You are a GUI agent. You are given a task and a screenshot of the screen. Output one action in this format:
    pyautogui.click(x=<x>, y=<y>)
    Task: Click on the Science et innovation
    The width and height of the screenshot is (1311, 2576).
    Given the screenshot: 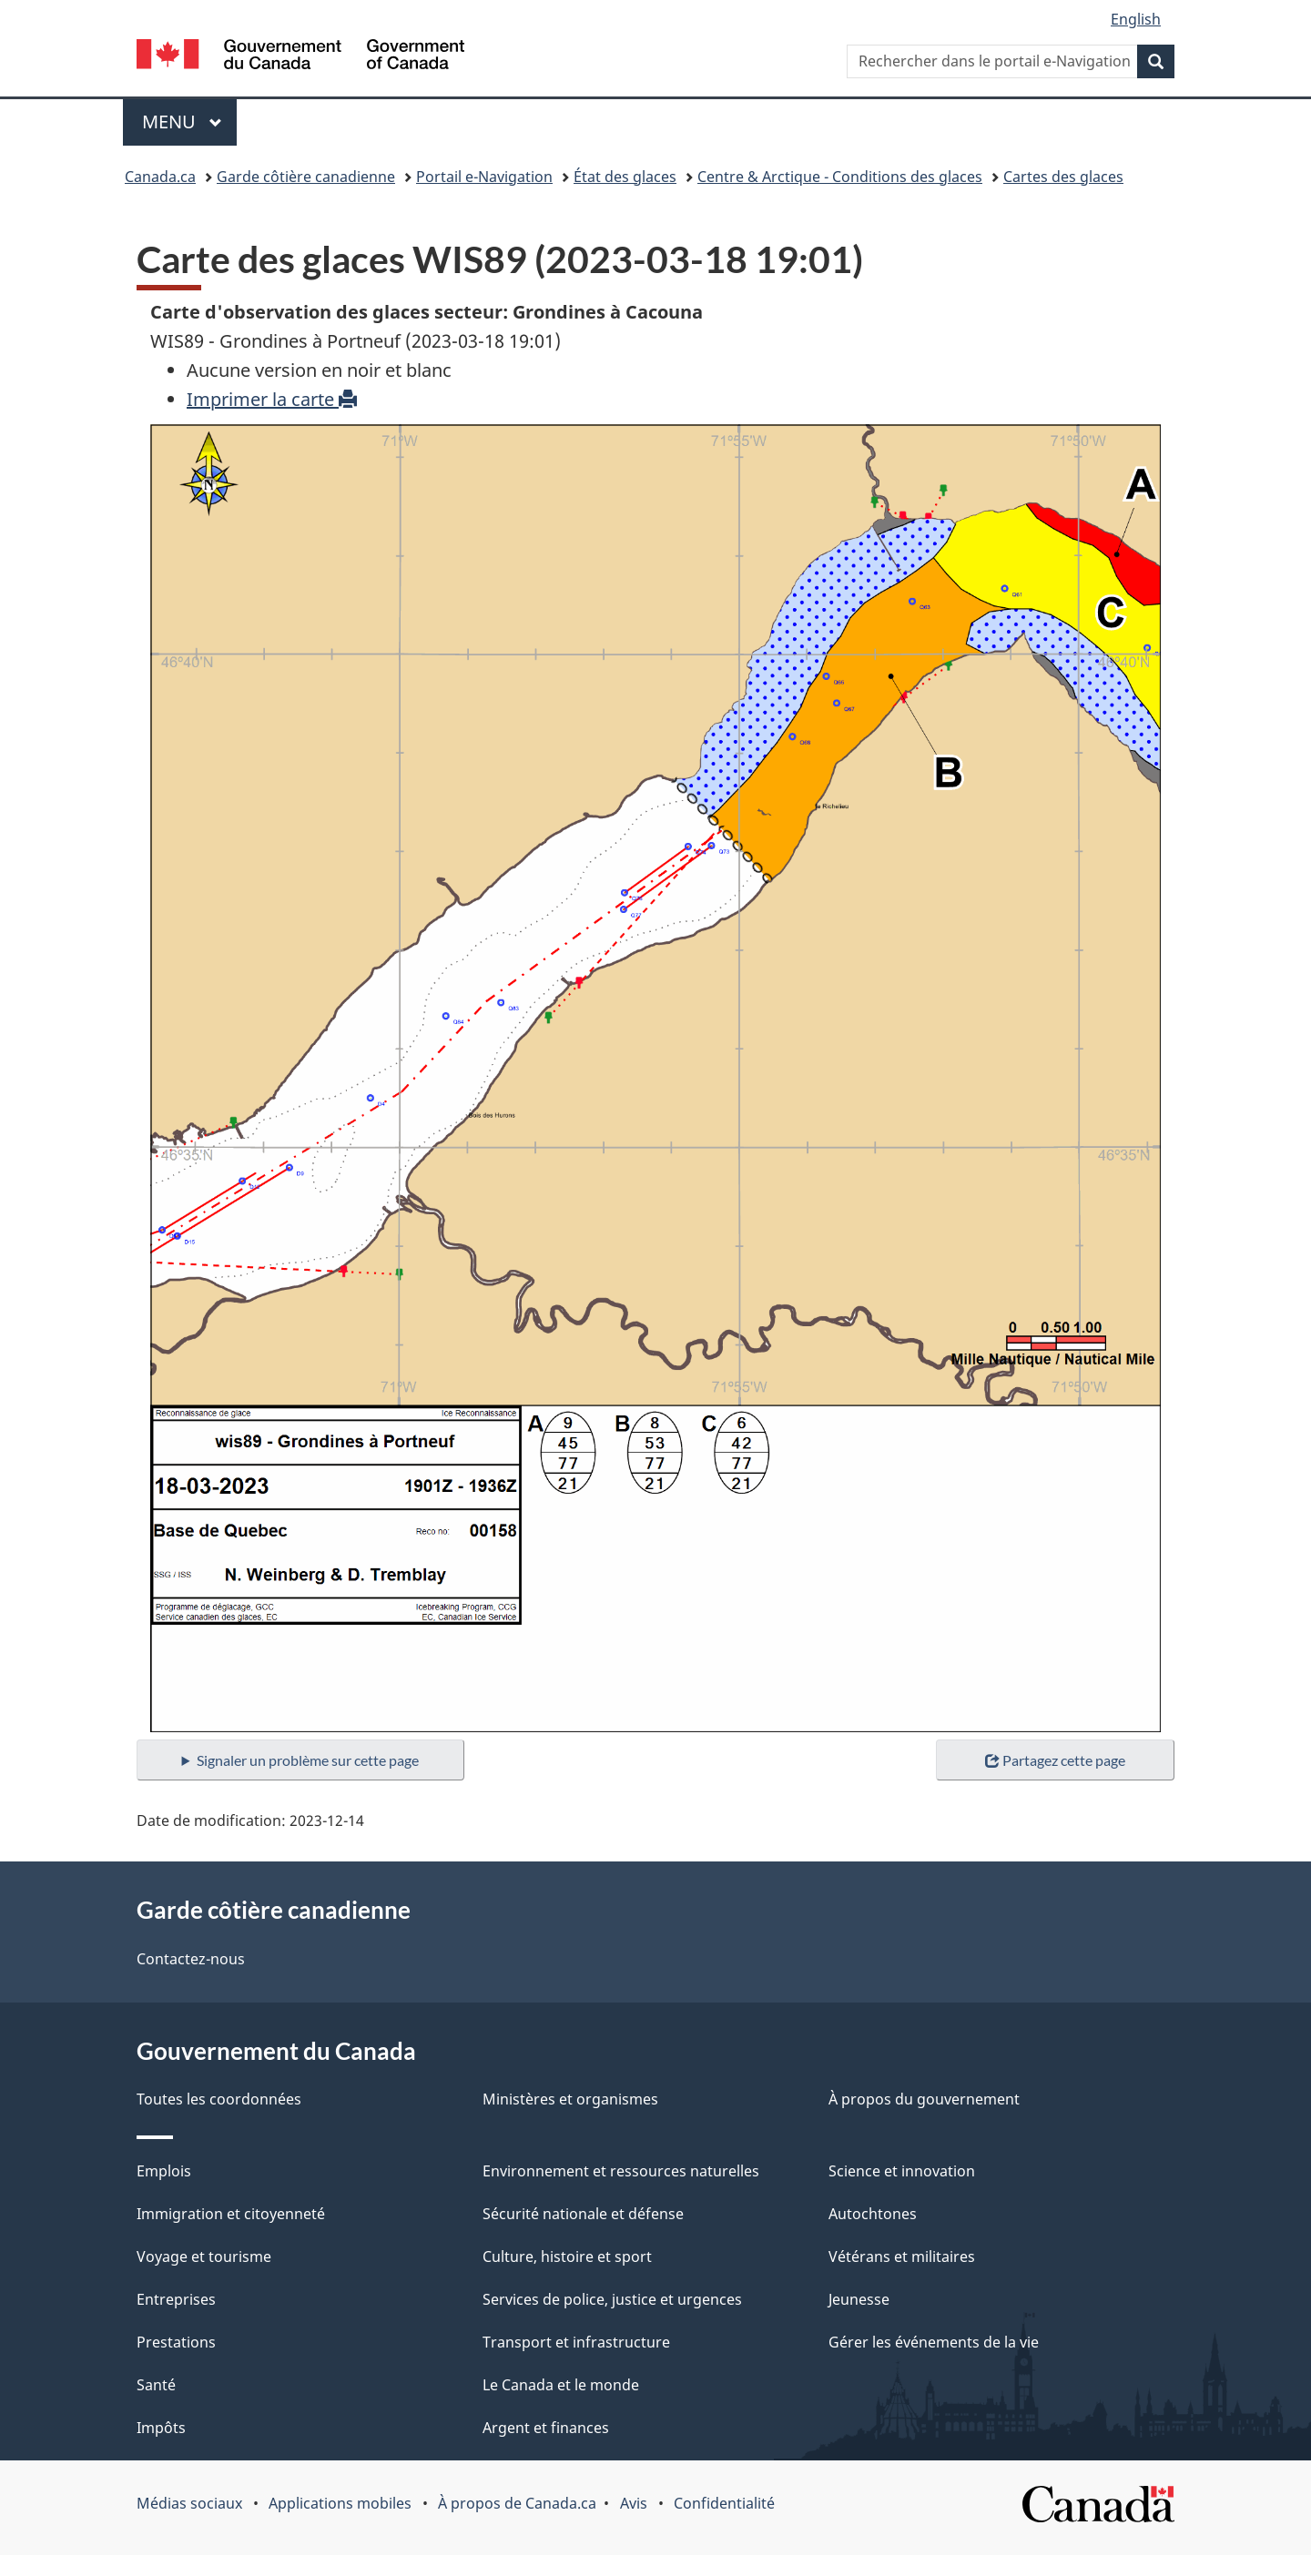 What is the action you would take?
    pyautogui.click(x=901, y=2171)
    